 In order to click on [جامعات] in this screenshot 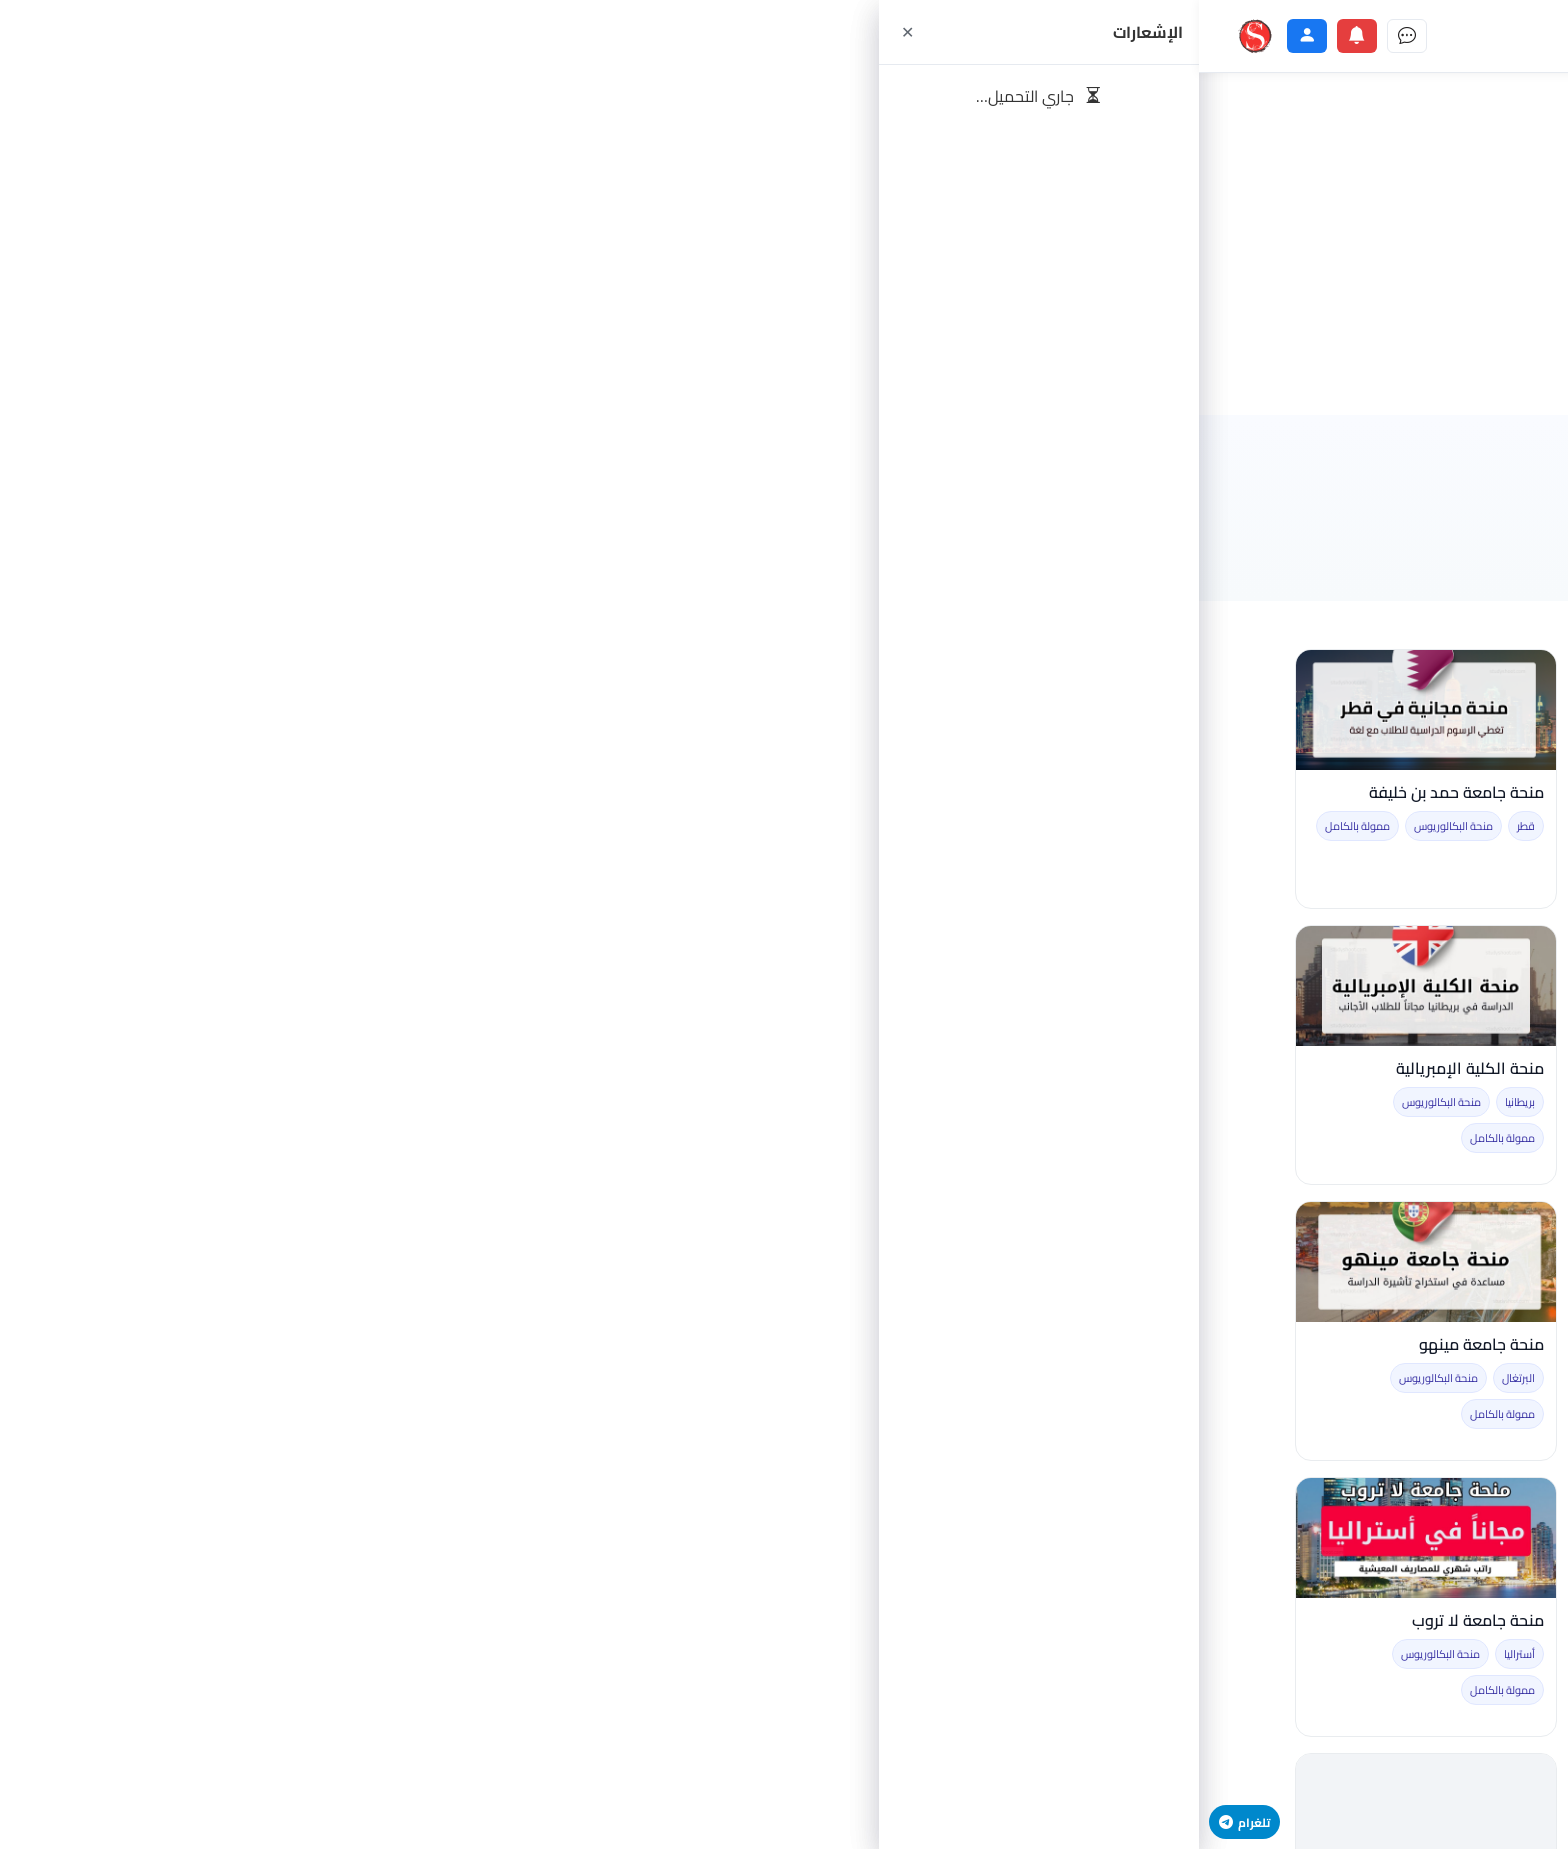, I will do `click(597, 36)`.